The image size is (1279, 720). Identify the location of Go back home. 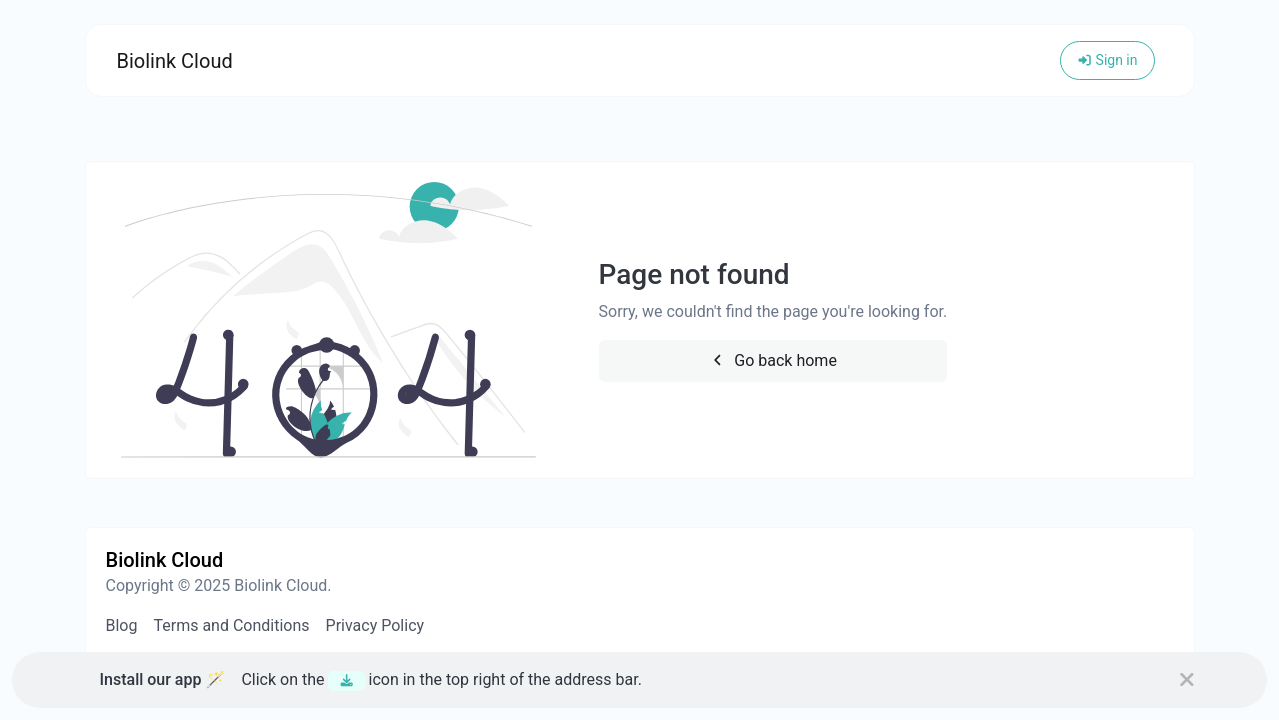
(773, 360).